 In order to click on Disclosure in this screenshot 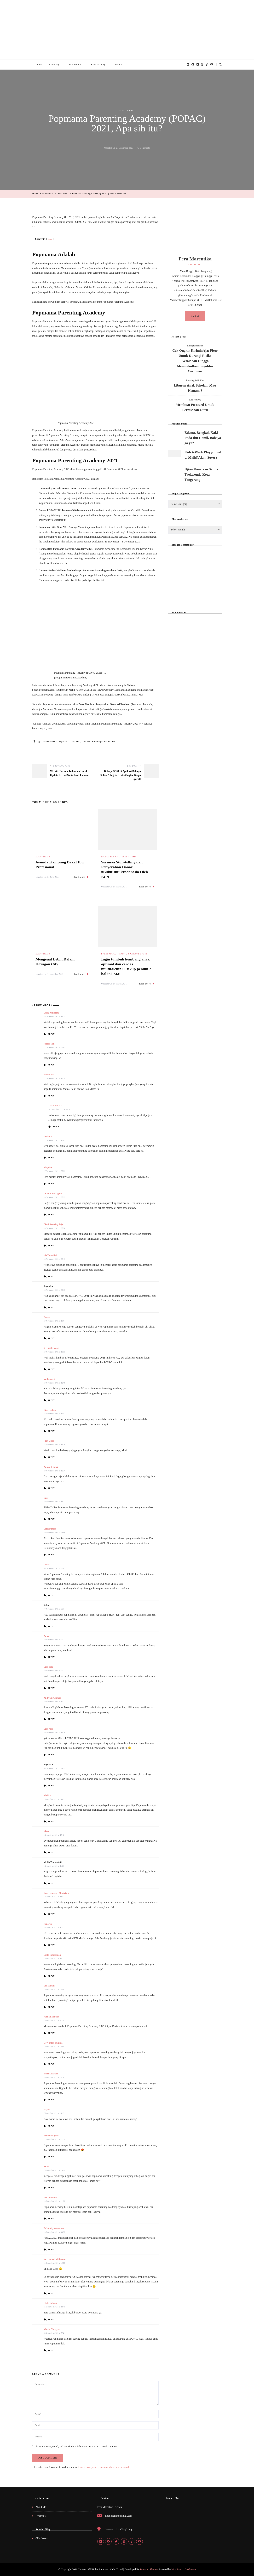, I will do `click(40, 2516)`.